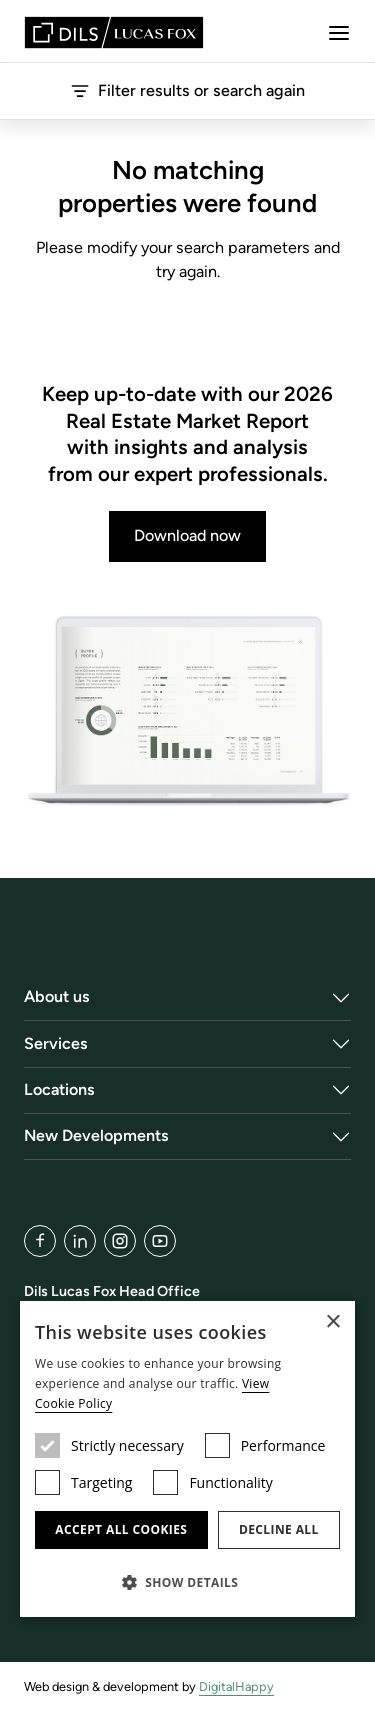 This screenshot has width=375, height=1711. Describe the element at coordinates (56, 1043) in the screenshot. I see `Services` at that location.